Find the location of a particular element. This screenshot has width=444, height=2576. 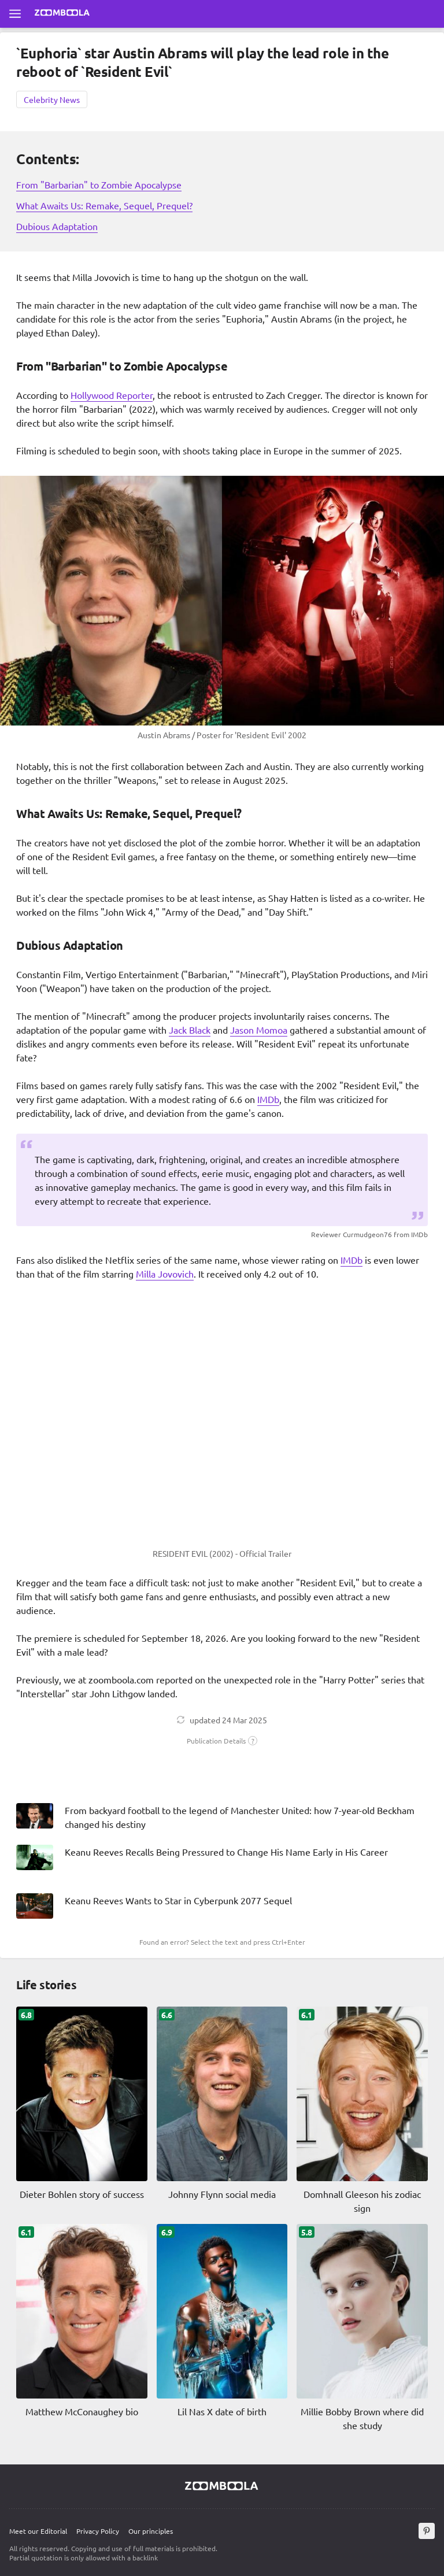

[Go to main page Zoomboola] is located at coordinates (62, 14).